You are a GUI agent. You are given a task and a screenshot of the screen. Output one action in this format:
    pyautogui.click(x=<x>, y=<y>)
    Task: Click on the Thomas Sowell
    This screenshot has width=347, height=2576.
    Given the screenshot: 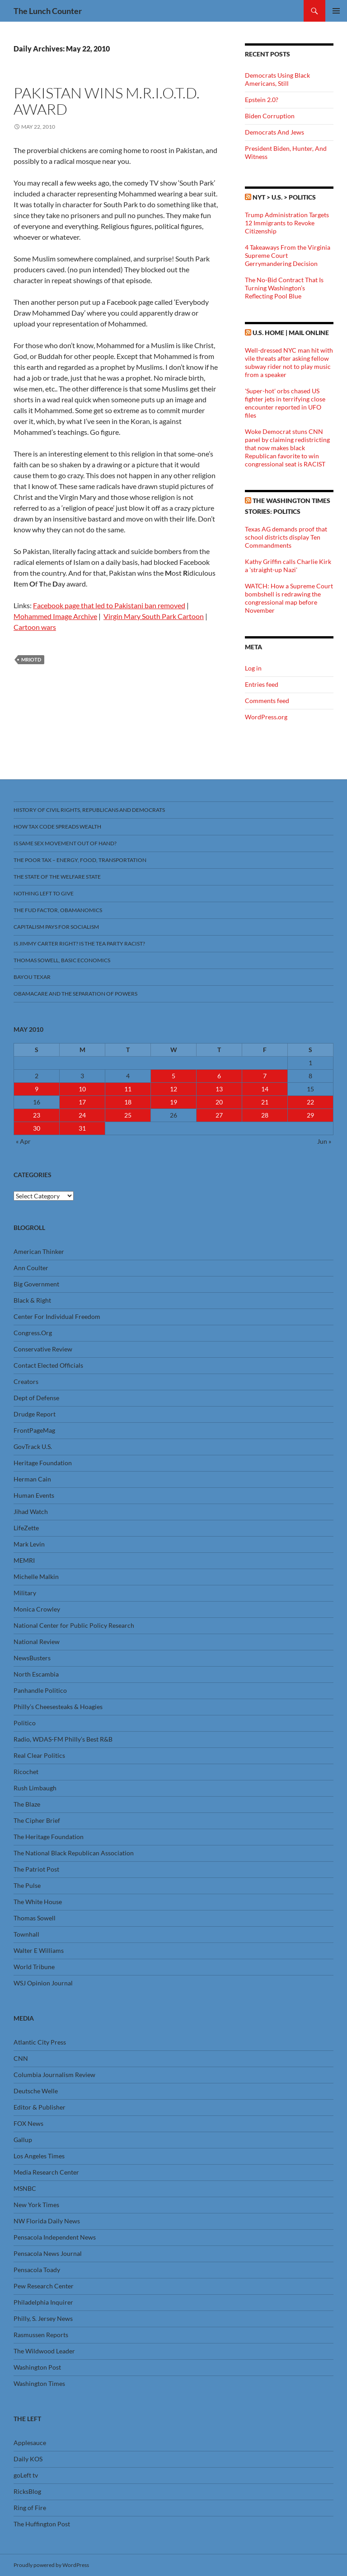 What is the action you would take?
    pyautogui.click(x=35, y=1918)
    